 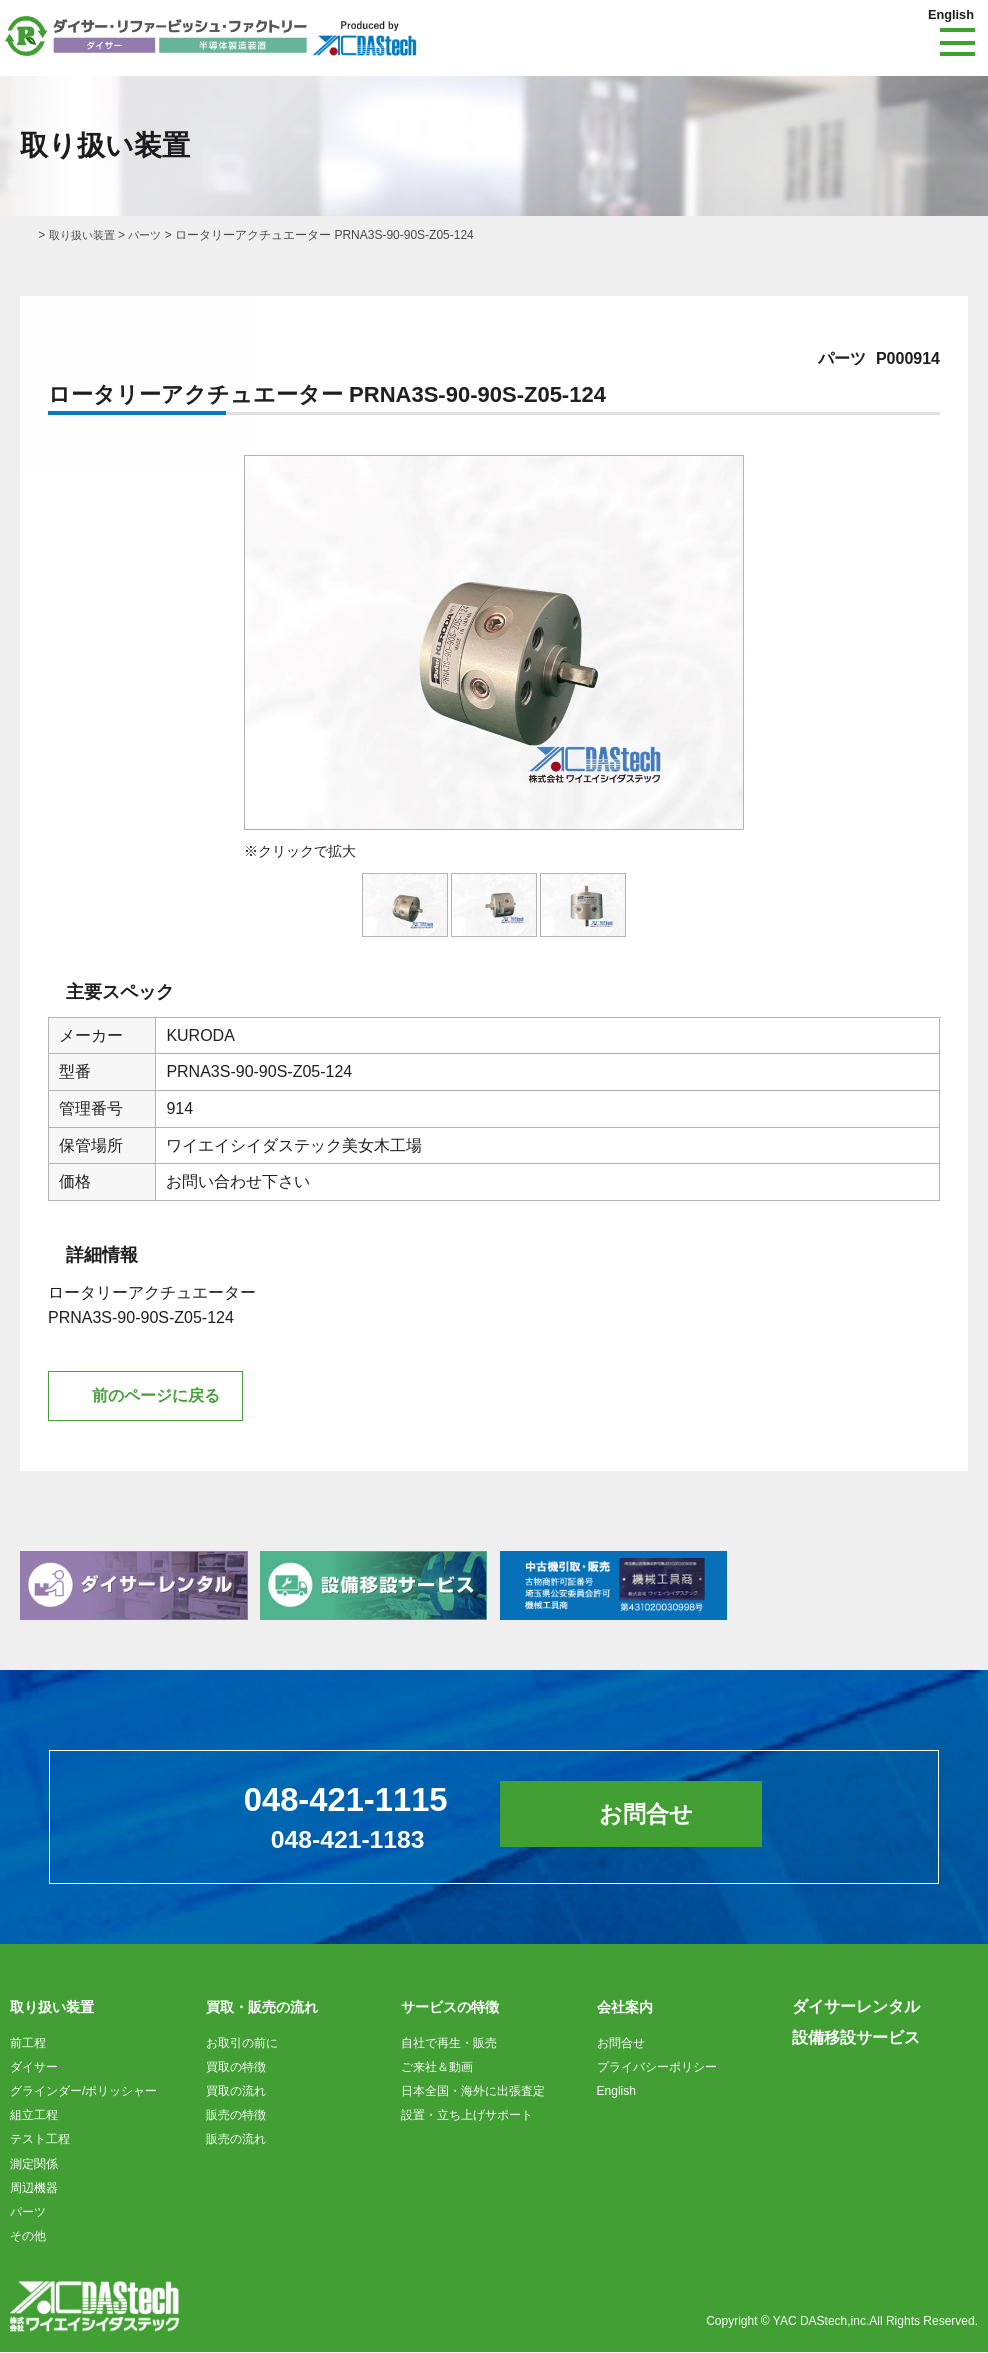 What do you see at coordinates (236, 2092) in the screenshot?
I see `買取の流れ` at bounding box center [236, 2092].